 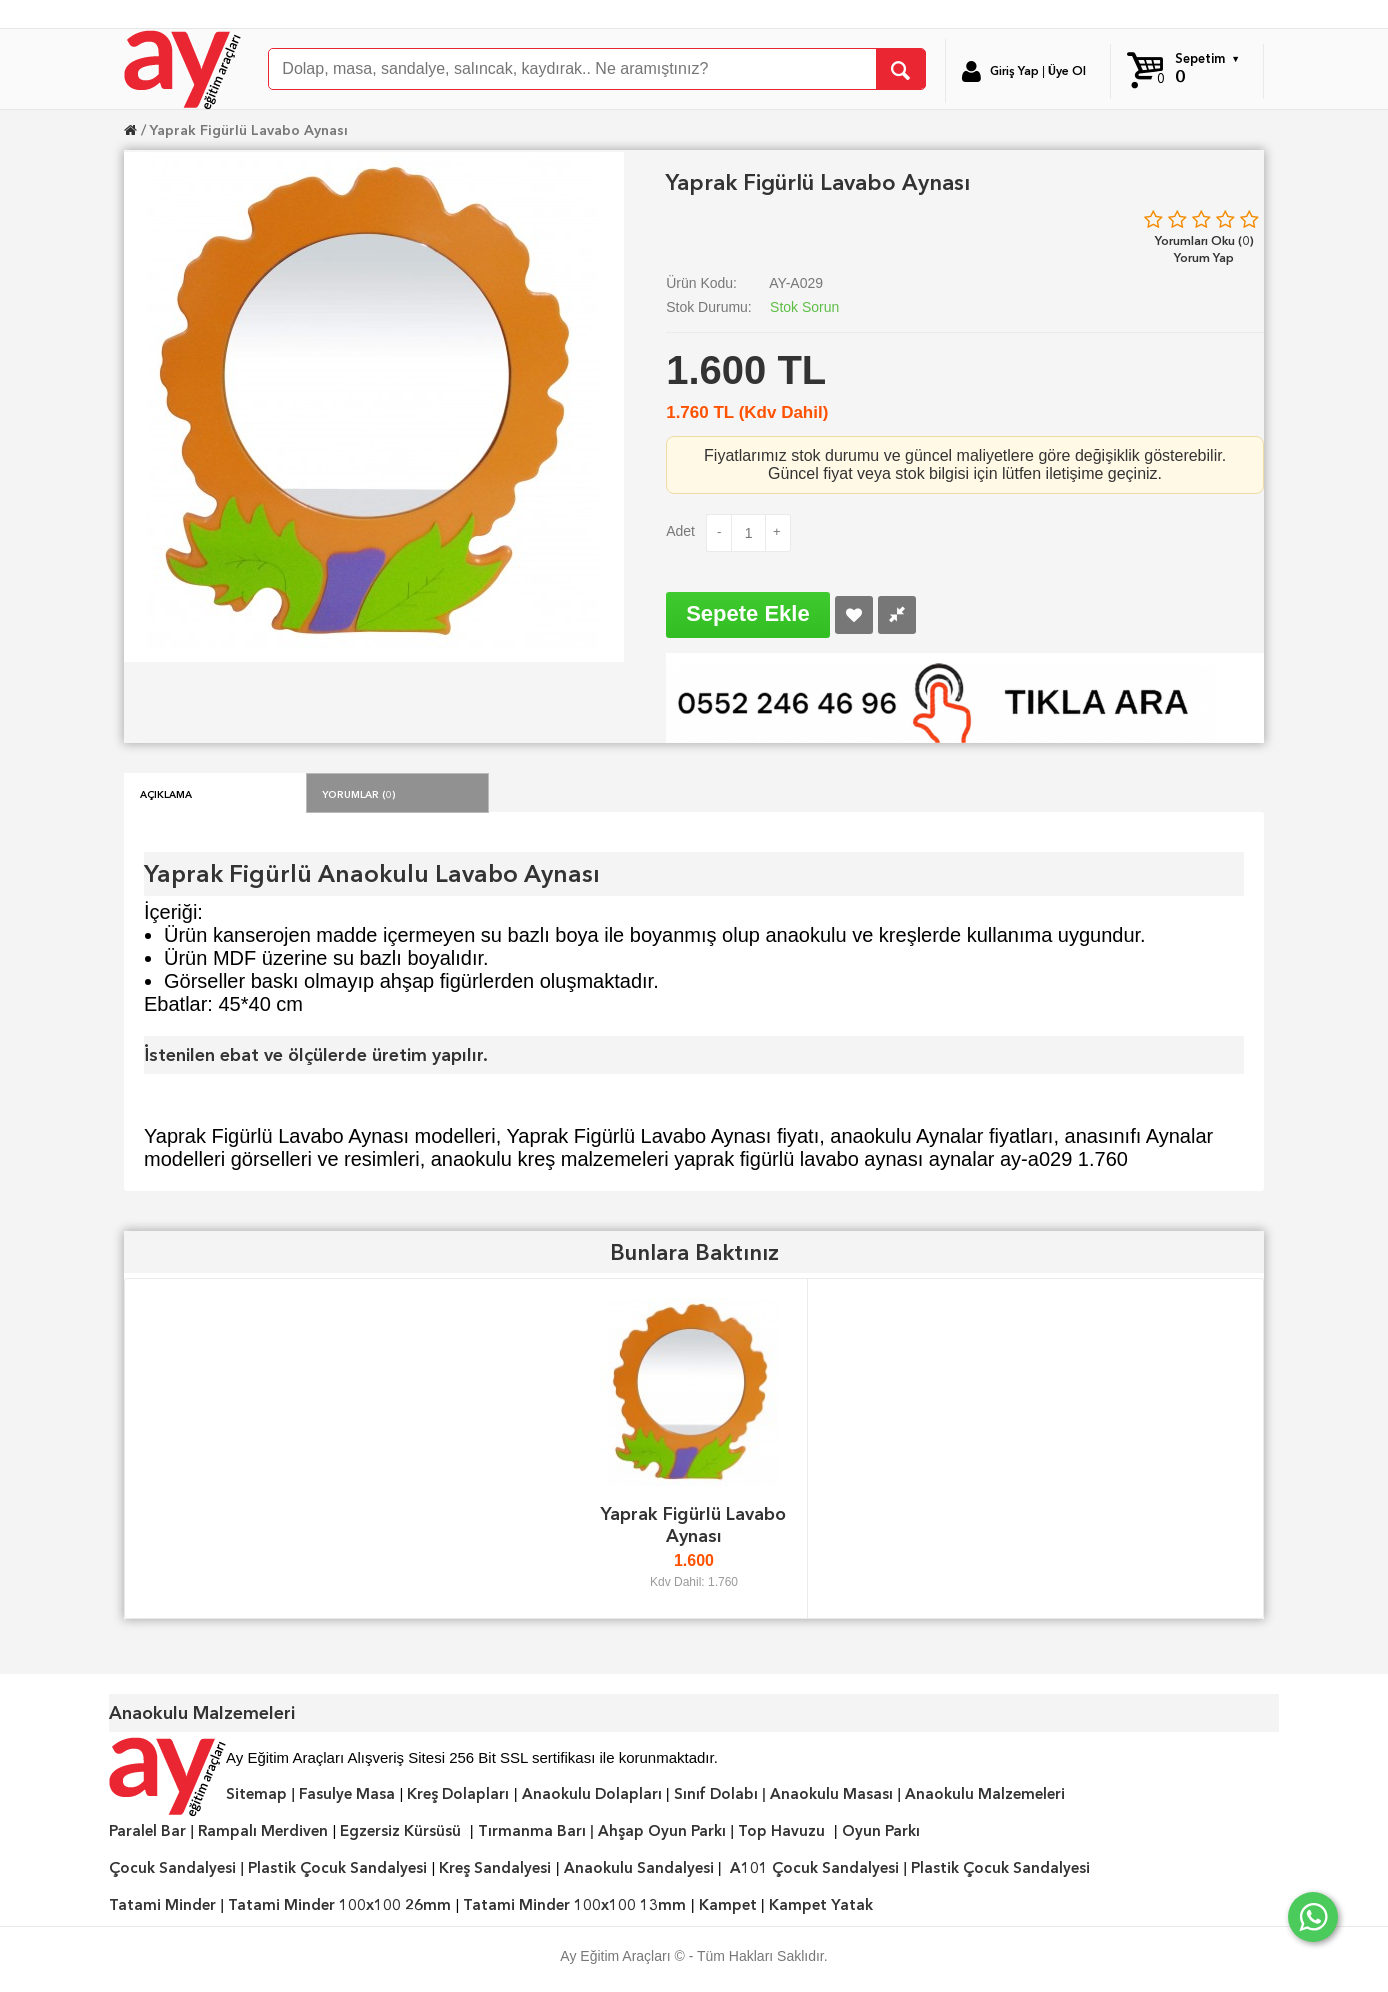 I want to click on Paralel Bar, so click(x=147, y=1831).